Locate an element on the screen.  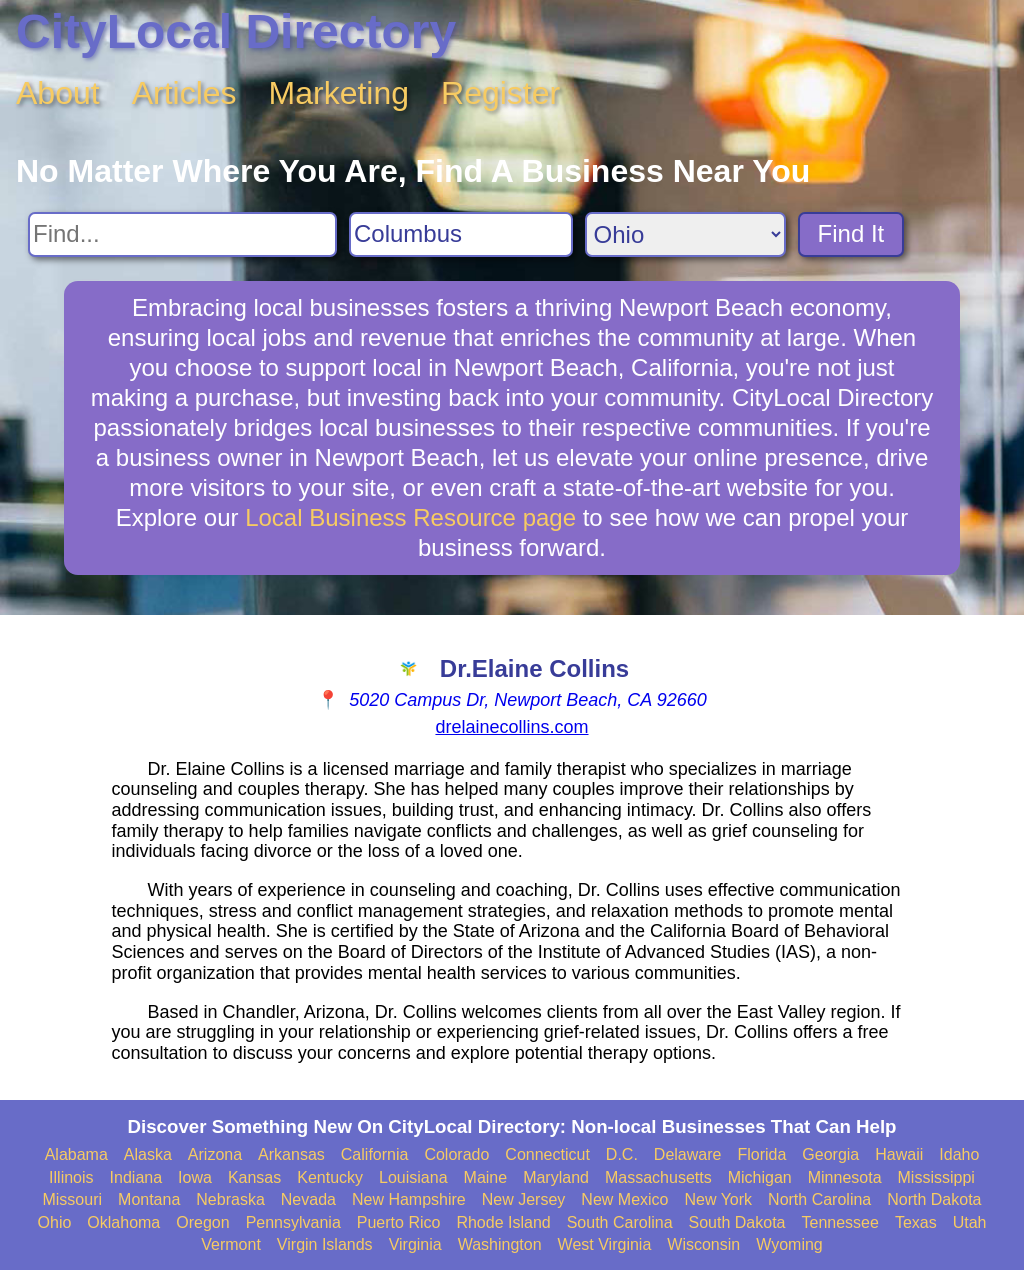
Register is located at coordinates (500, 93).